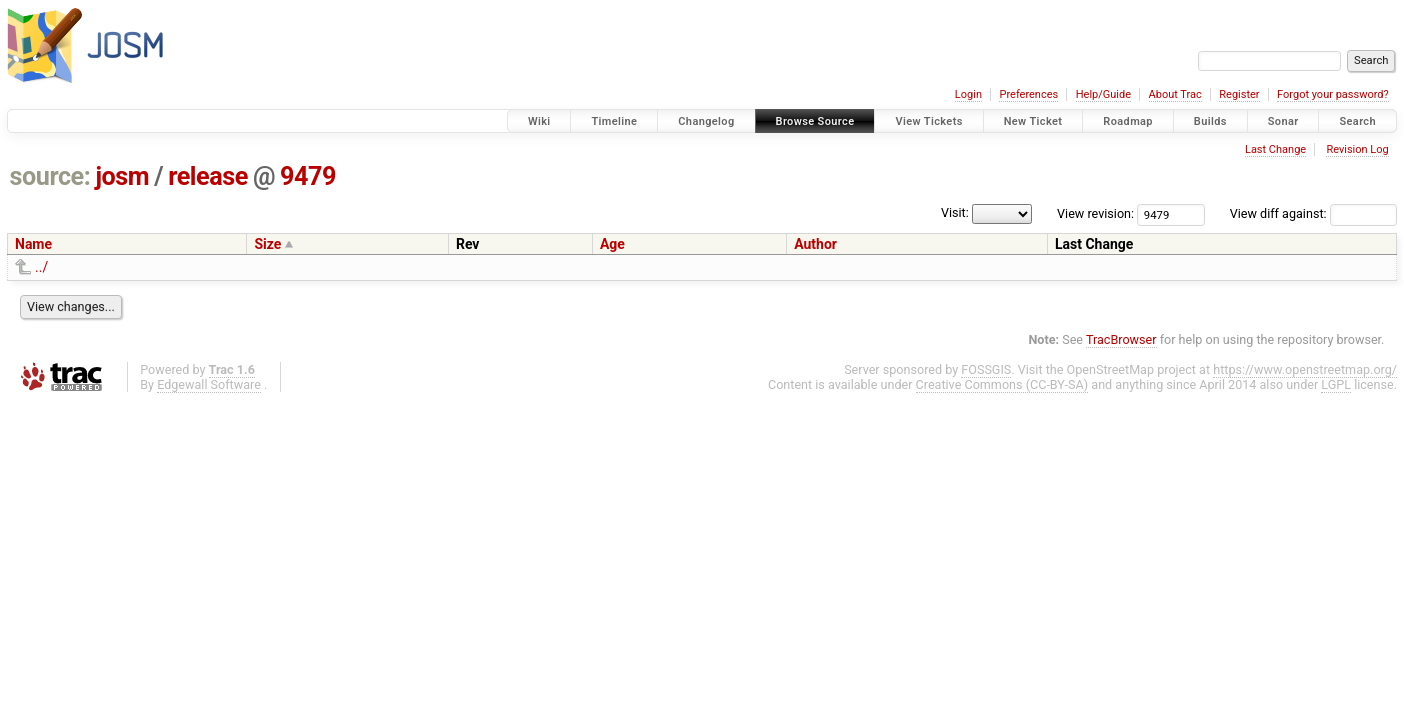 The width and height of the screenshot is (1404, 720). Describe the element at coordinates (1002, 384) in the screenshot. I see `Creative Commons (CC-BY-SA)` at that location.